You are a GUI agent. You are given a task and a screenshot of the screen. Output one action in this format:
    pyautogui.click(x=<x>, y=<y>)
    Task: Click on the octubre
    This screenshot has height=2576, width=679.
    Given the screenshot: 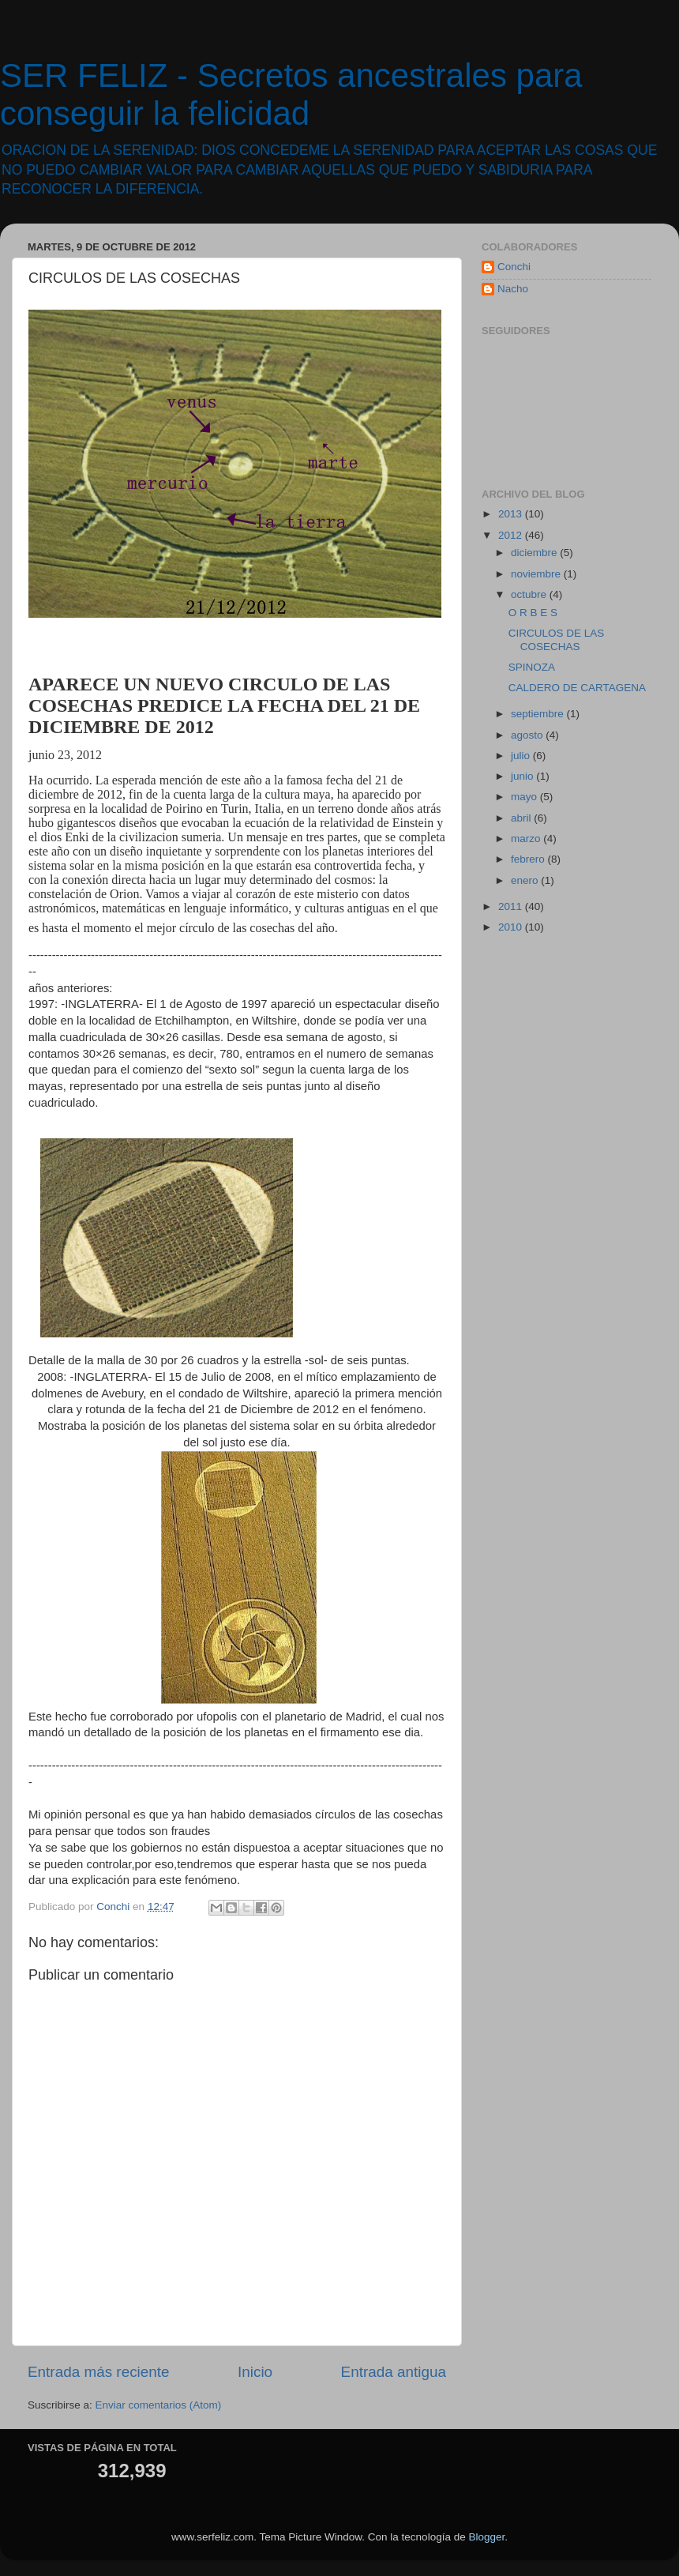 What is the action you would take?
    pyautogui.click(x=530, y=594)
    